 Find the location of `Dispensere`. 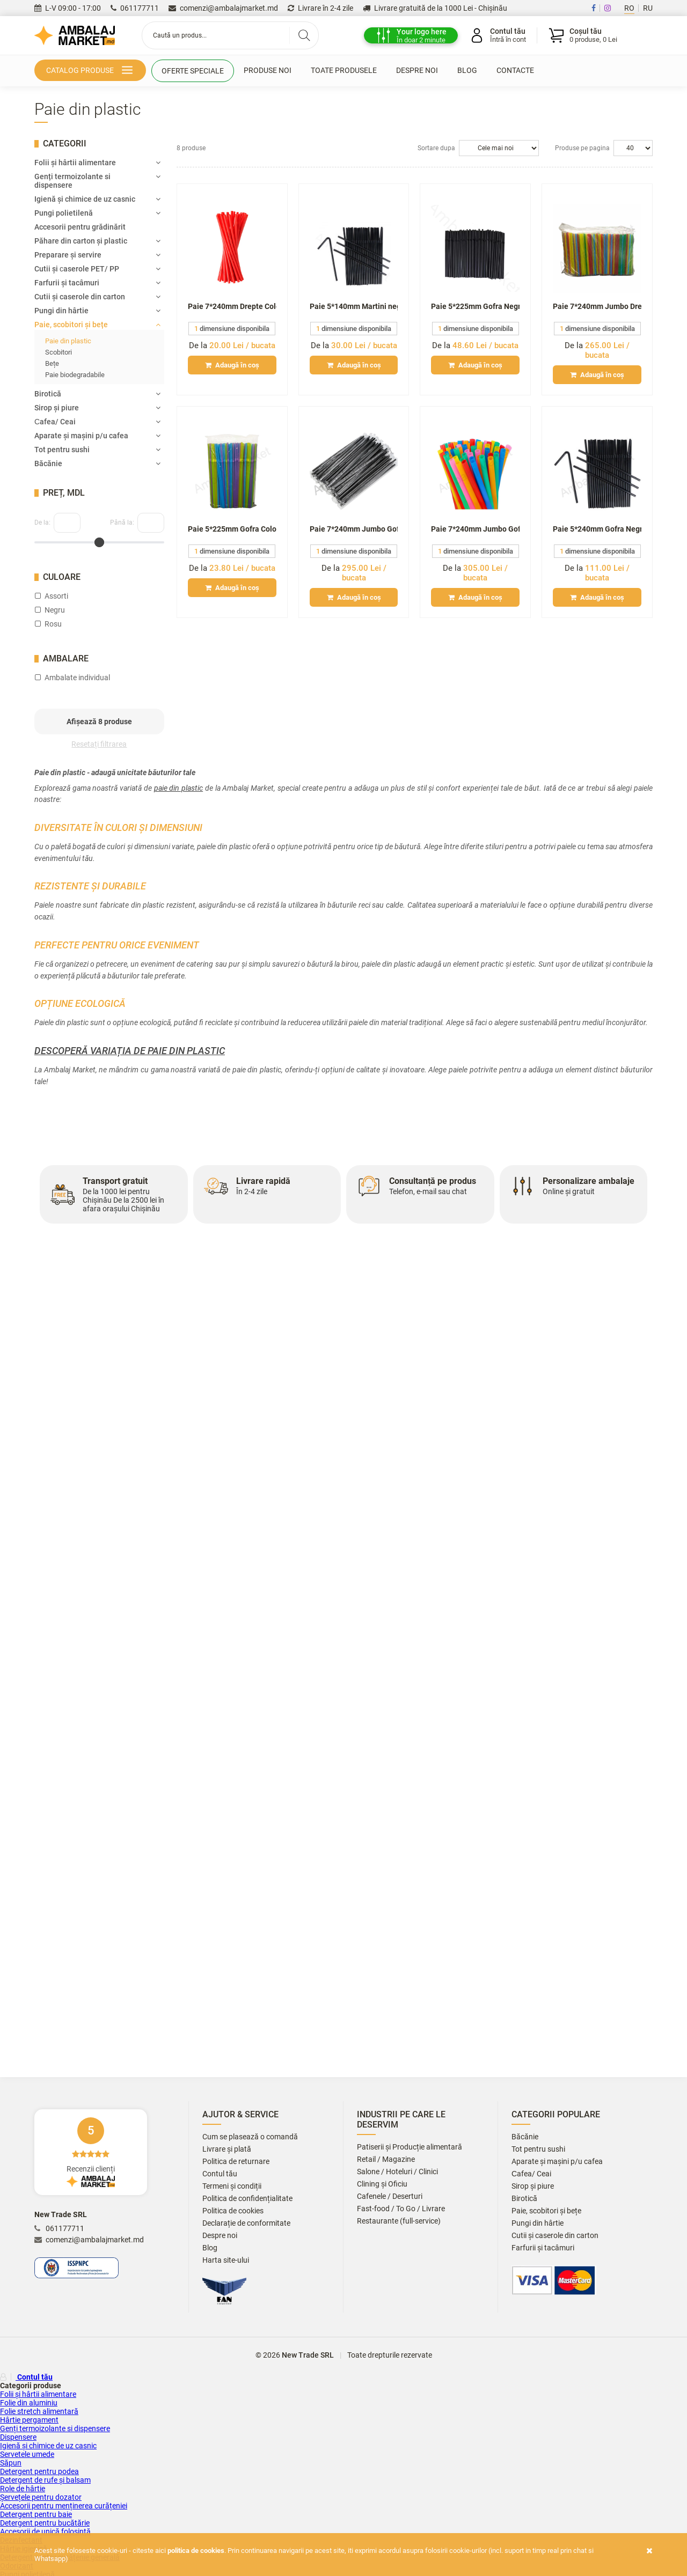

Dispensere is located at coordinates (18, 2437).